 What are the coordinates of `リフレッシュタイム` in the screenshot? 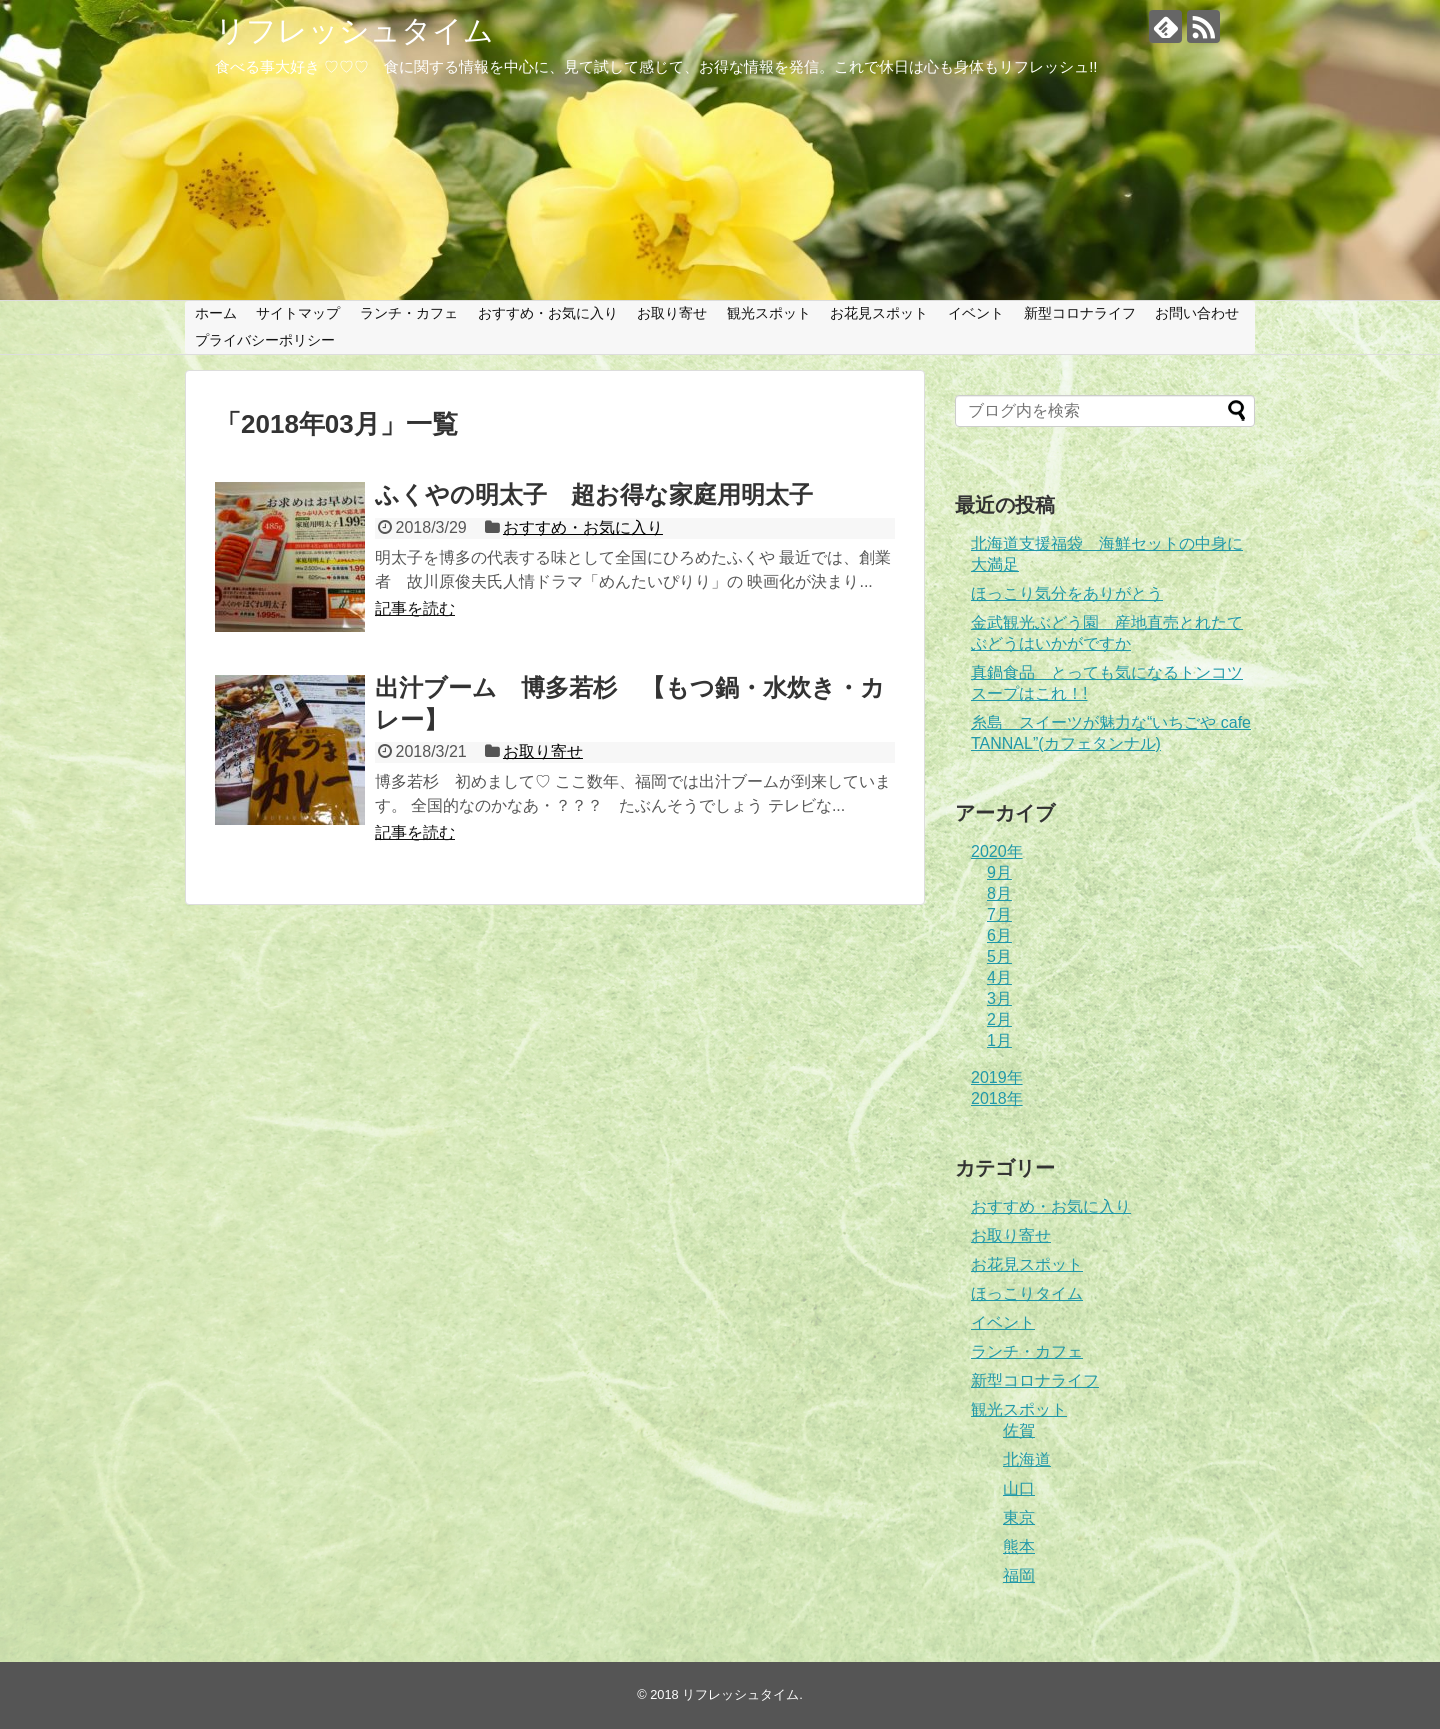 It's located at (354, 30).